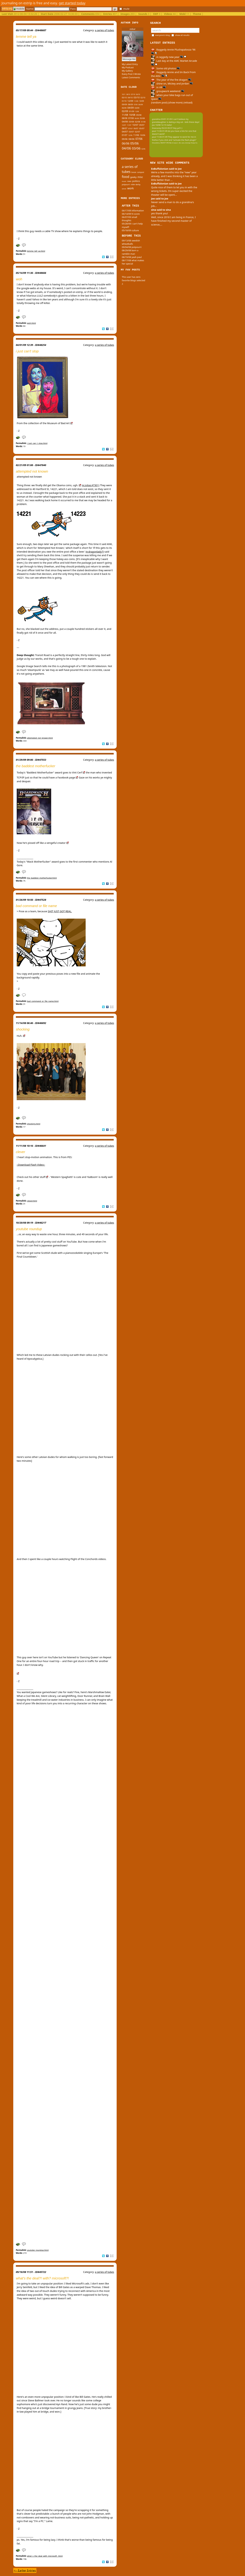 The height and width of the screenshot is (2576, 245). Describe the element at coordinates (161, 143) in the screenshot. I see `tinypliny 08/07 09:04` at that location.